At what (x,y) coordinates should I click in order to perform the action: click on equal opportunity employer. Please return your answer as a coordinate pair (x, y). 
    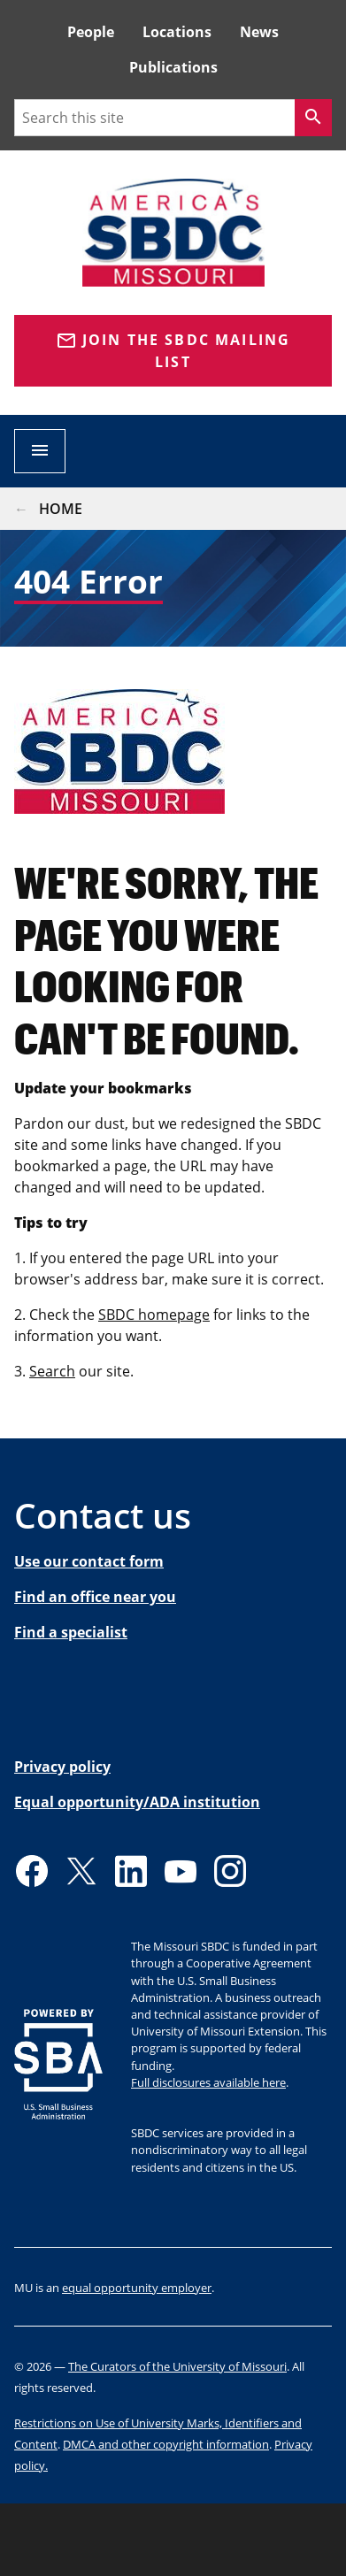
    Looking at the image, I should click on (136, 2288).